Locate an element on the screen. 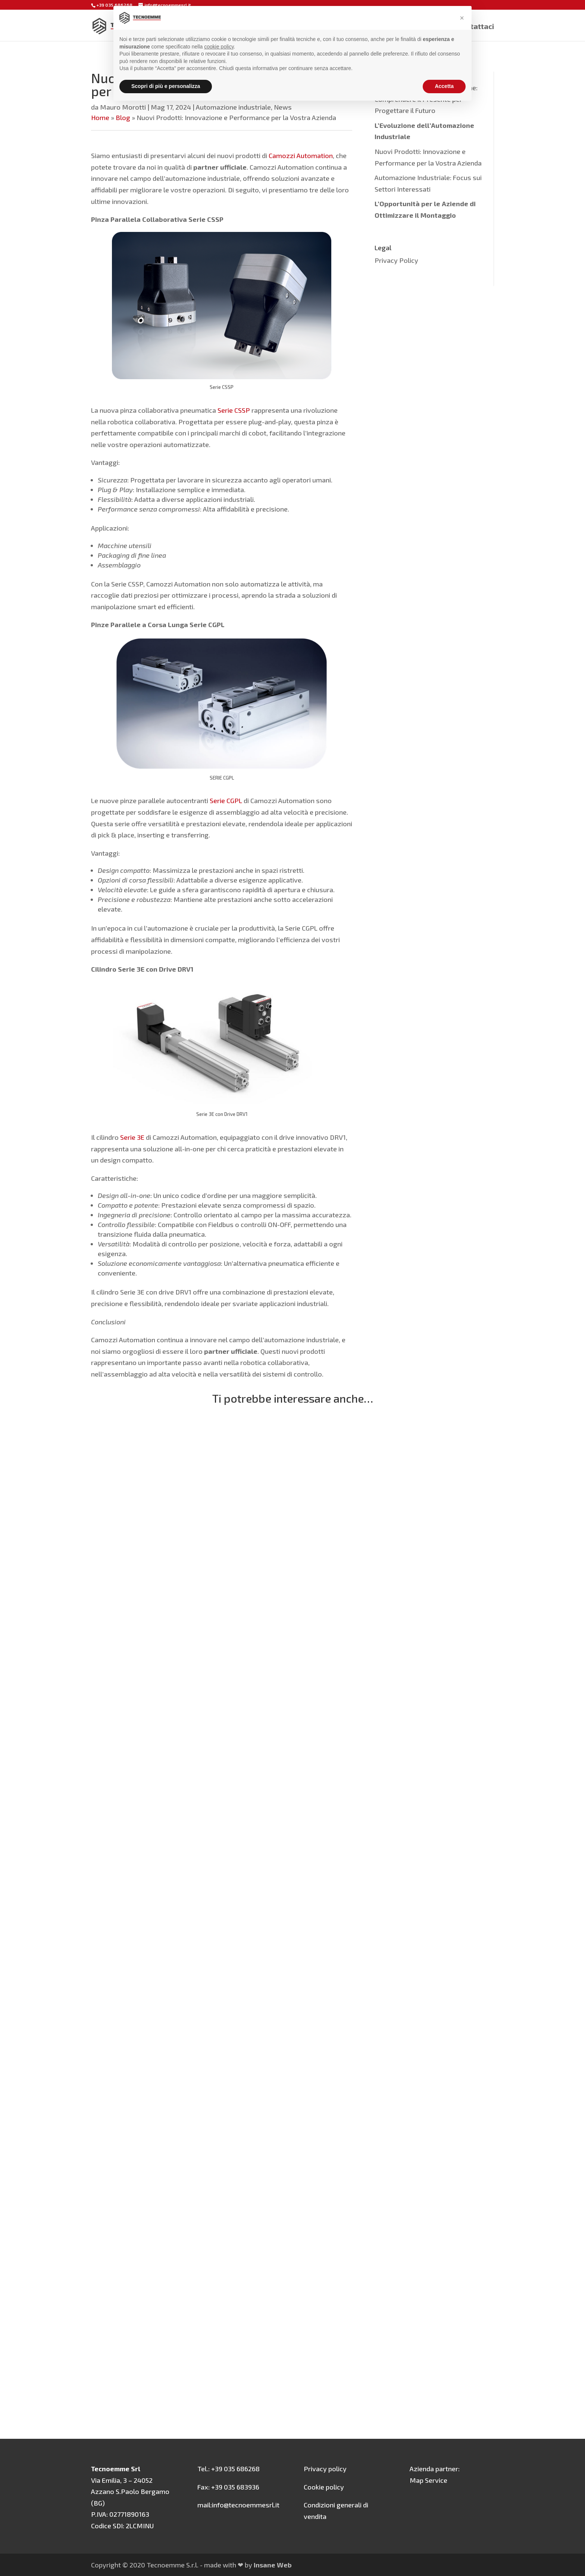 The height and width of the screenshot is (2576, 585). News is located at coordinates (283, 107).